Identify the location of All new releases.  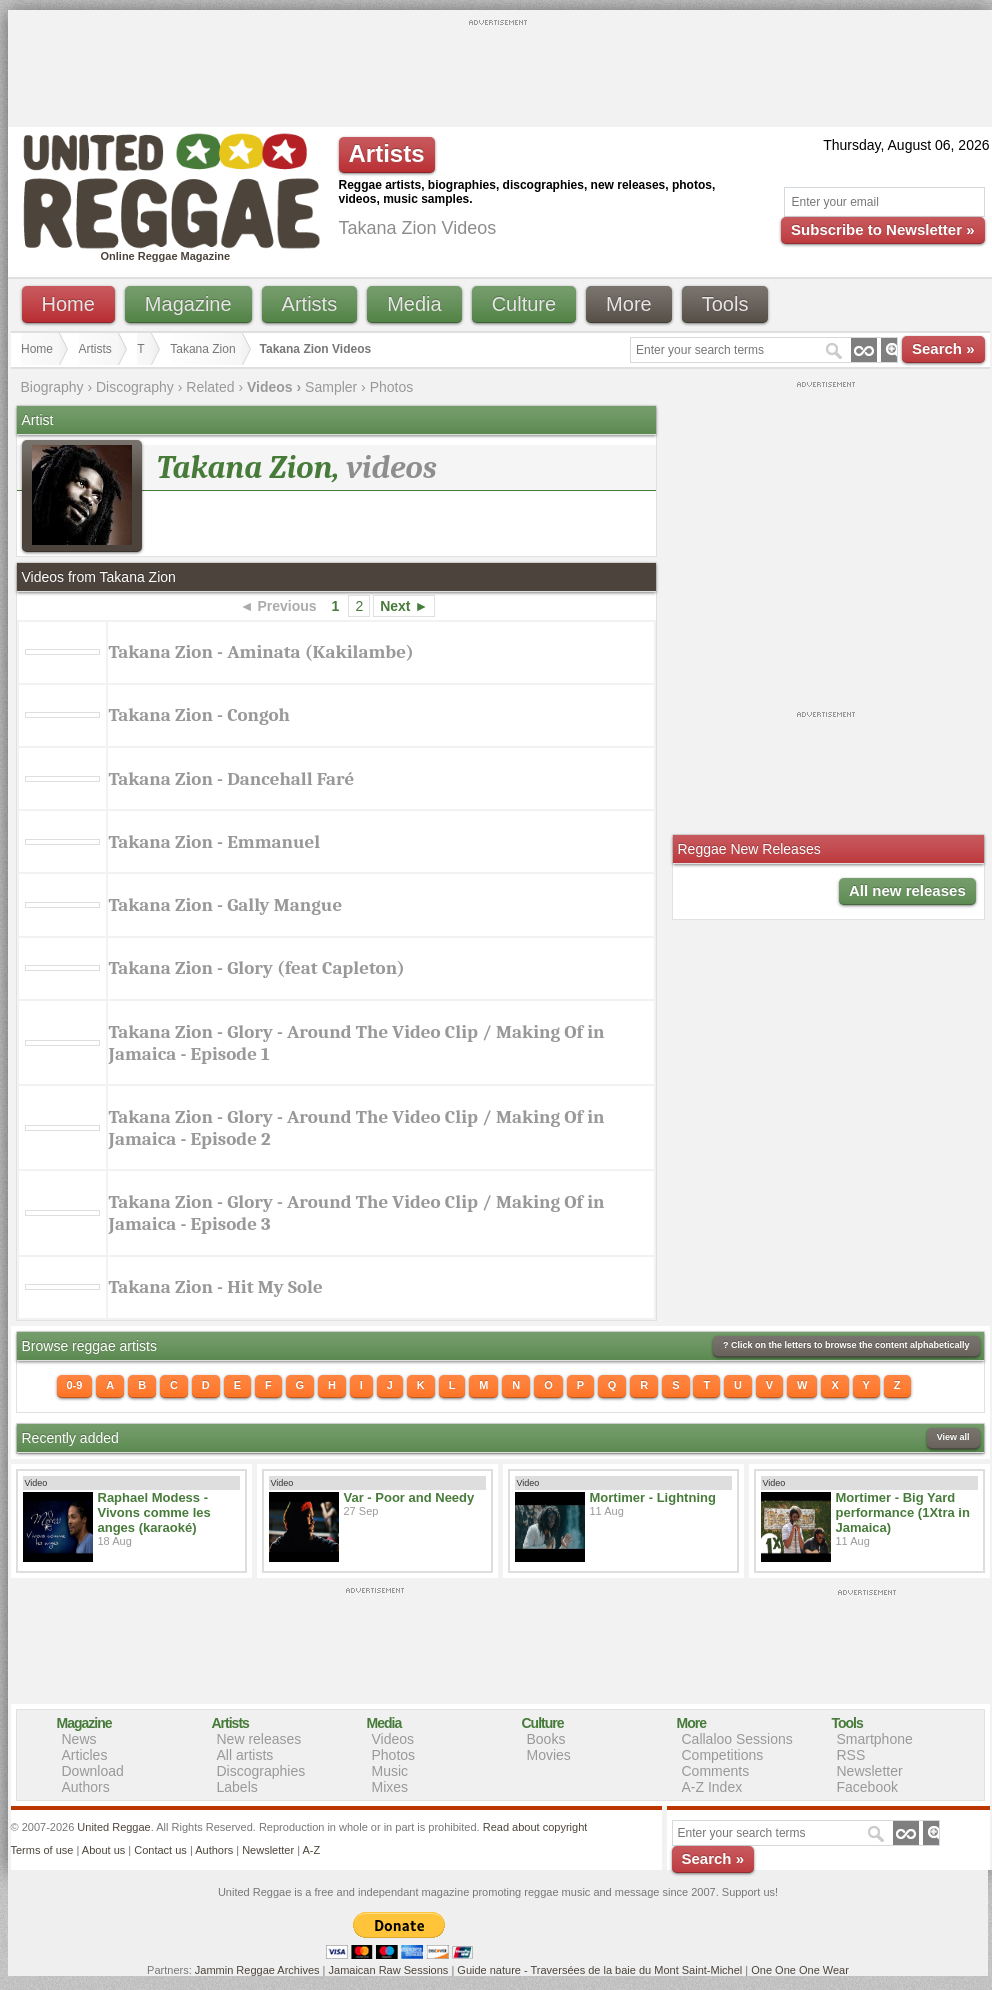
(907, 890).